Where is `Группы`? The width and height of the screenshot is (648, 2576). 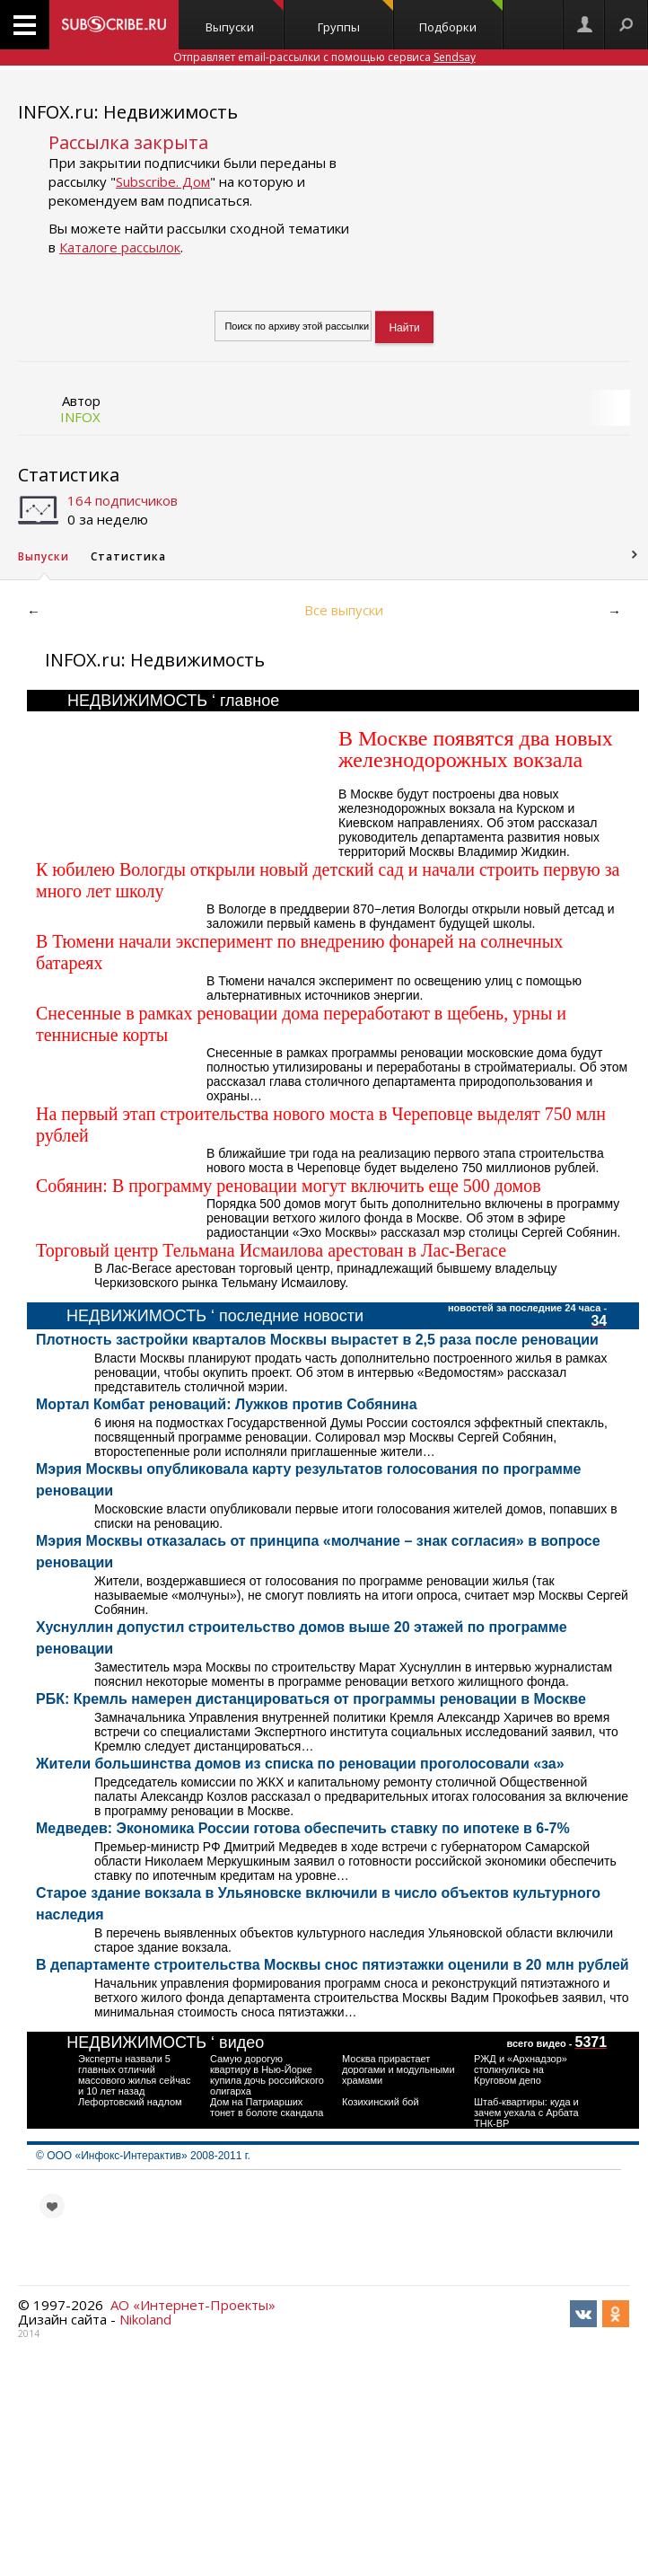 Группы is located at coordinates (355, 17).